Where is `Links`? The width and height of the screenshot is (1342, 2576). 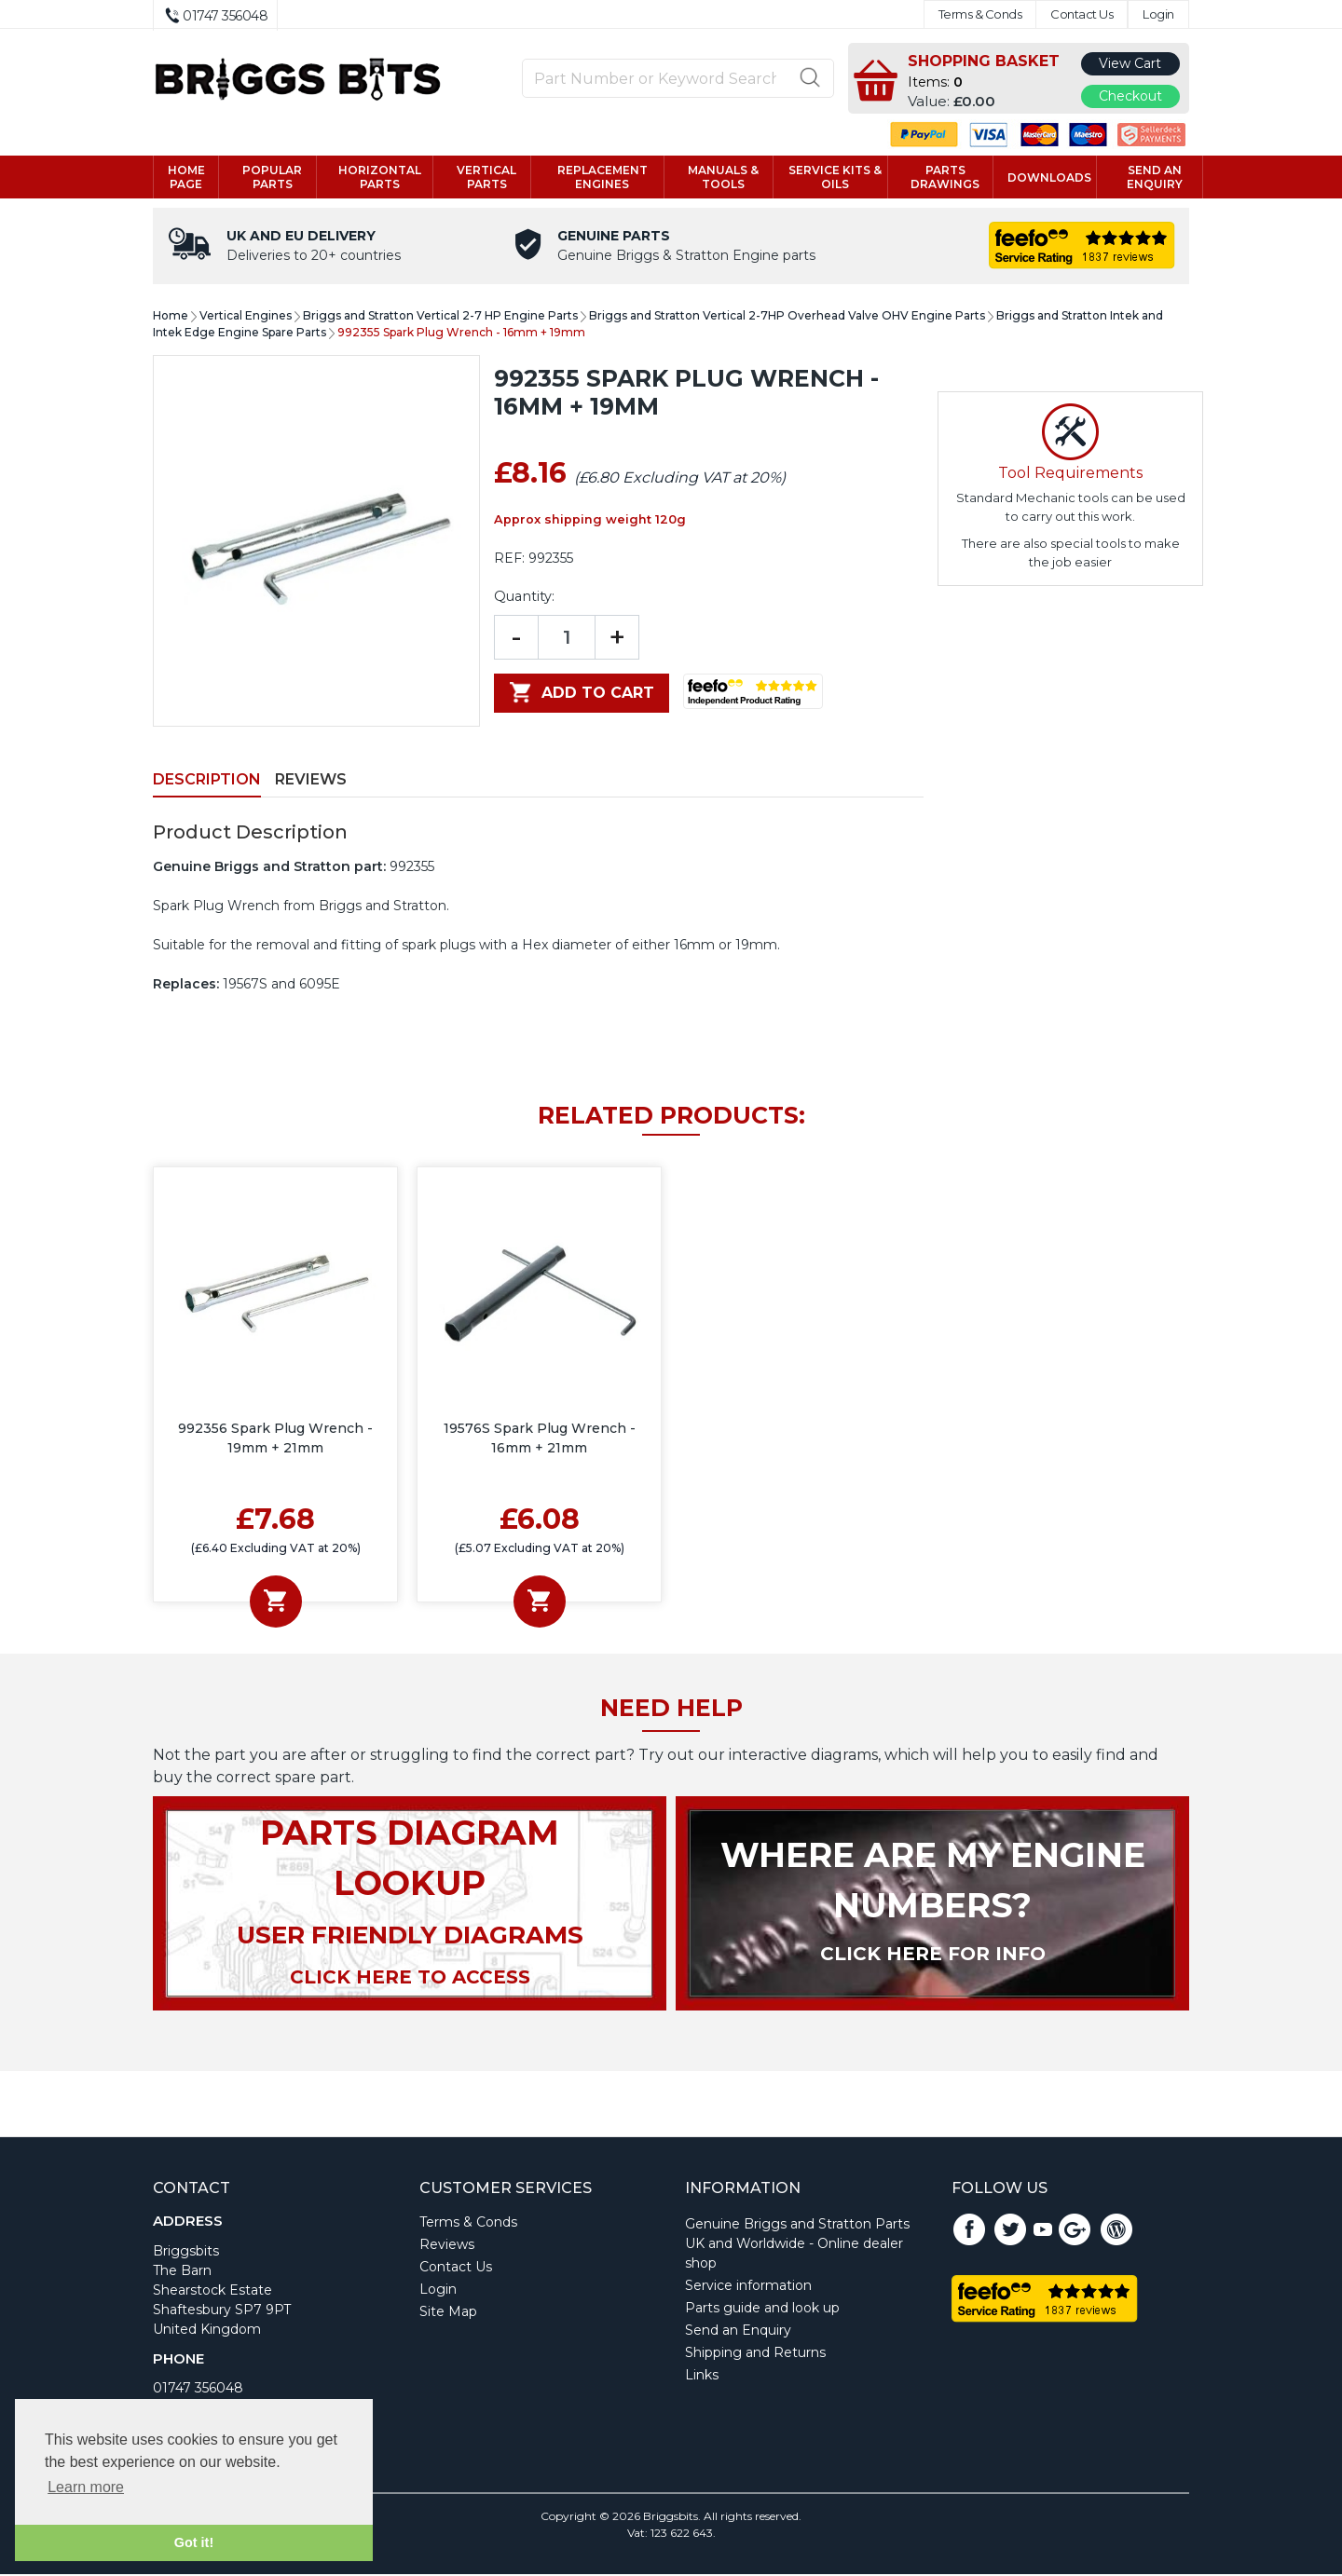 Links is located at coordinates (702, 2376).